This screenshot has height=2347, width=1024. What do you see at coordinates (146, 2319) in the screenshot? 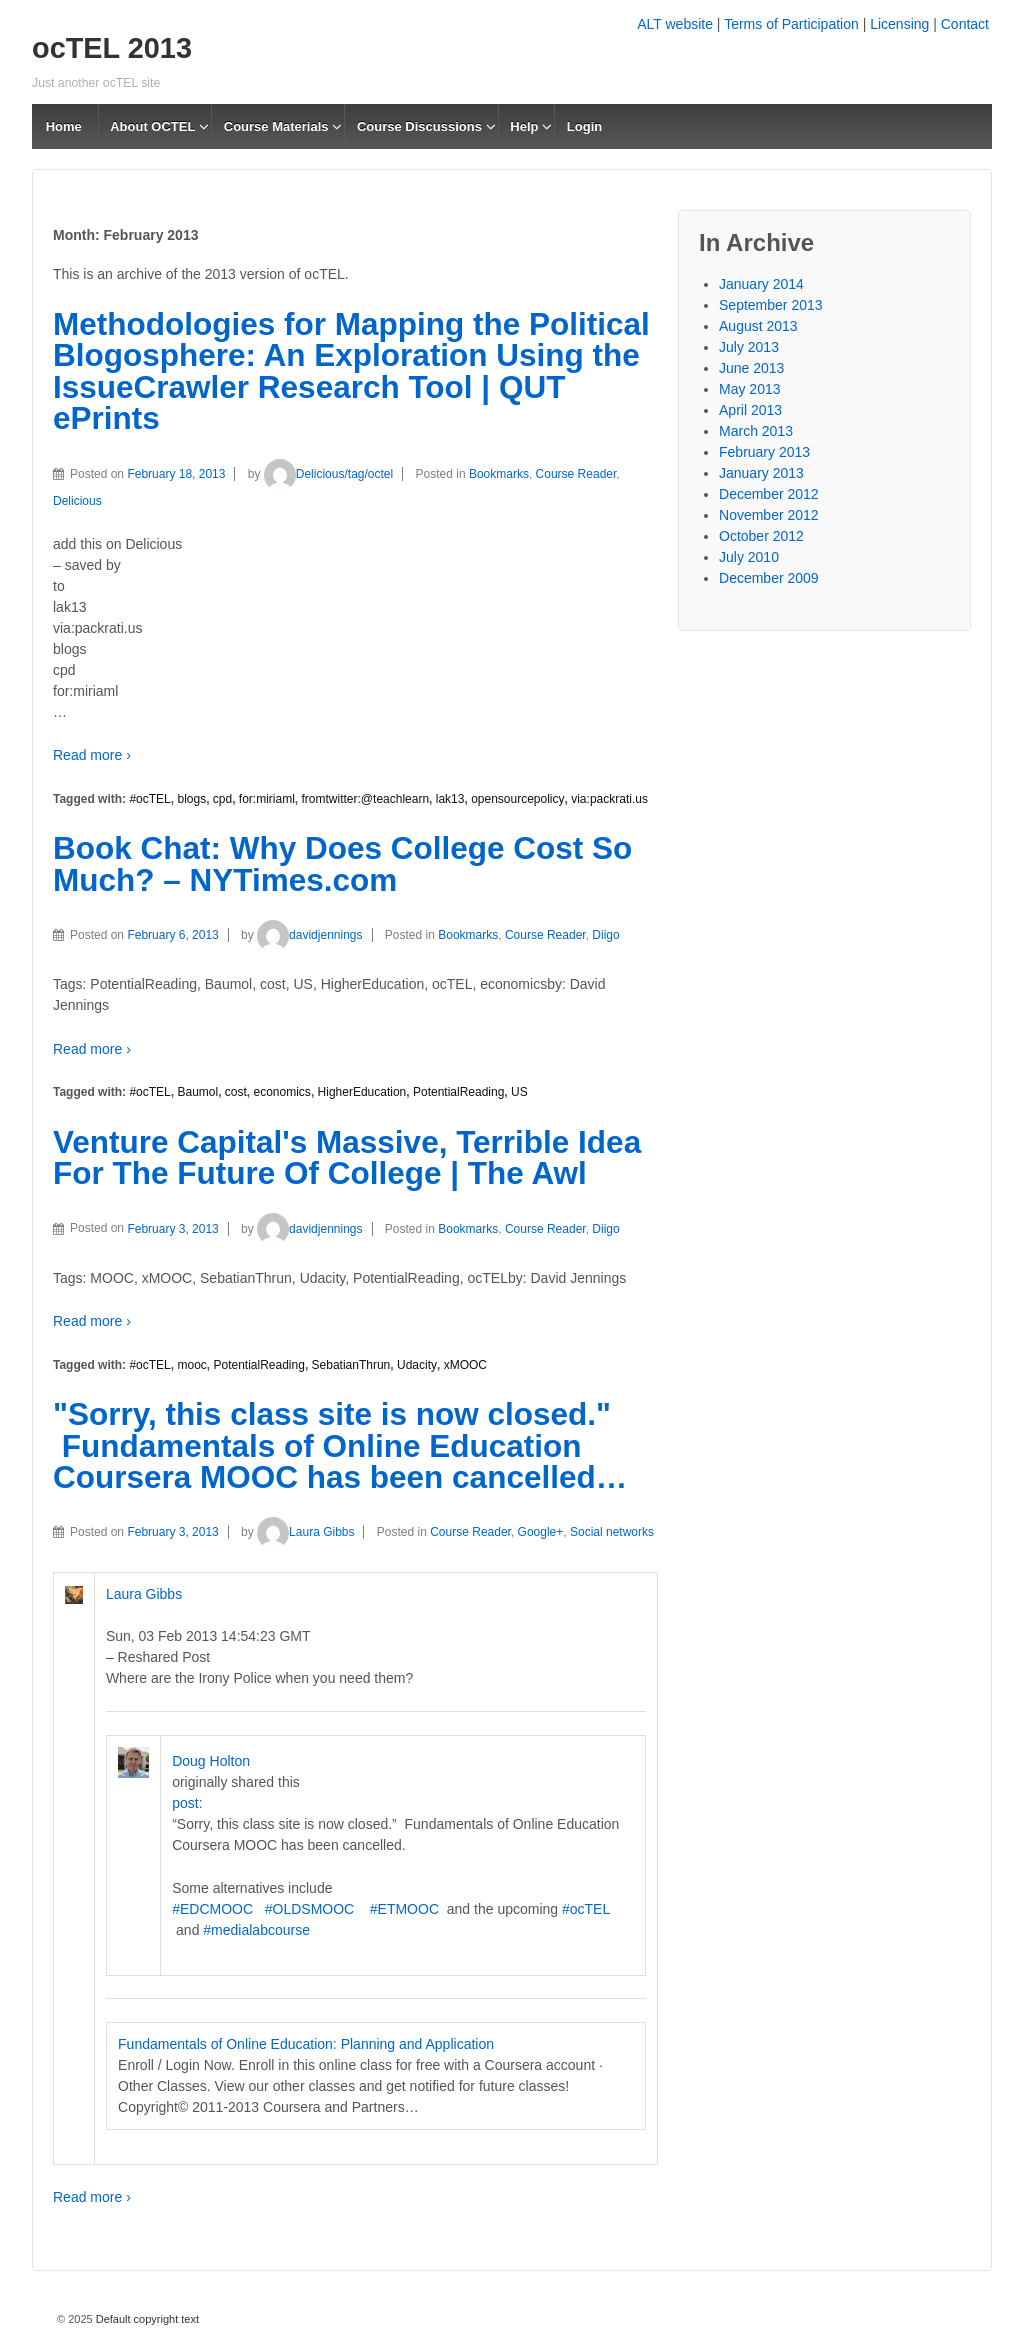
I see `Default copyright text` at bounding box center [146, 2319].